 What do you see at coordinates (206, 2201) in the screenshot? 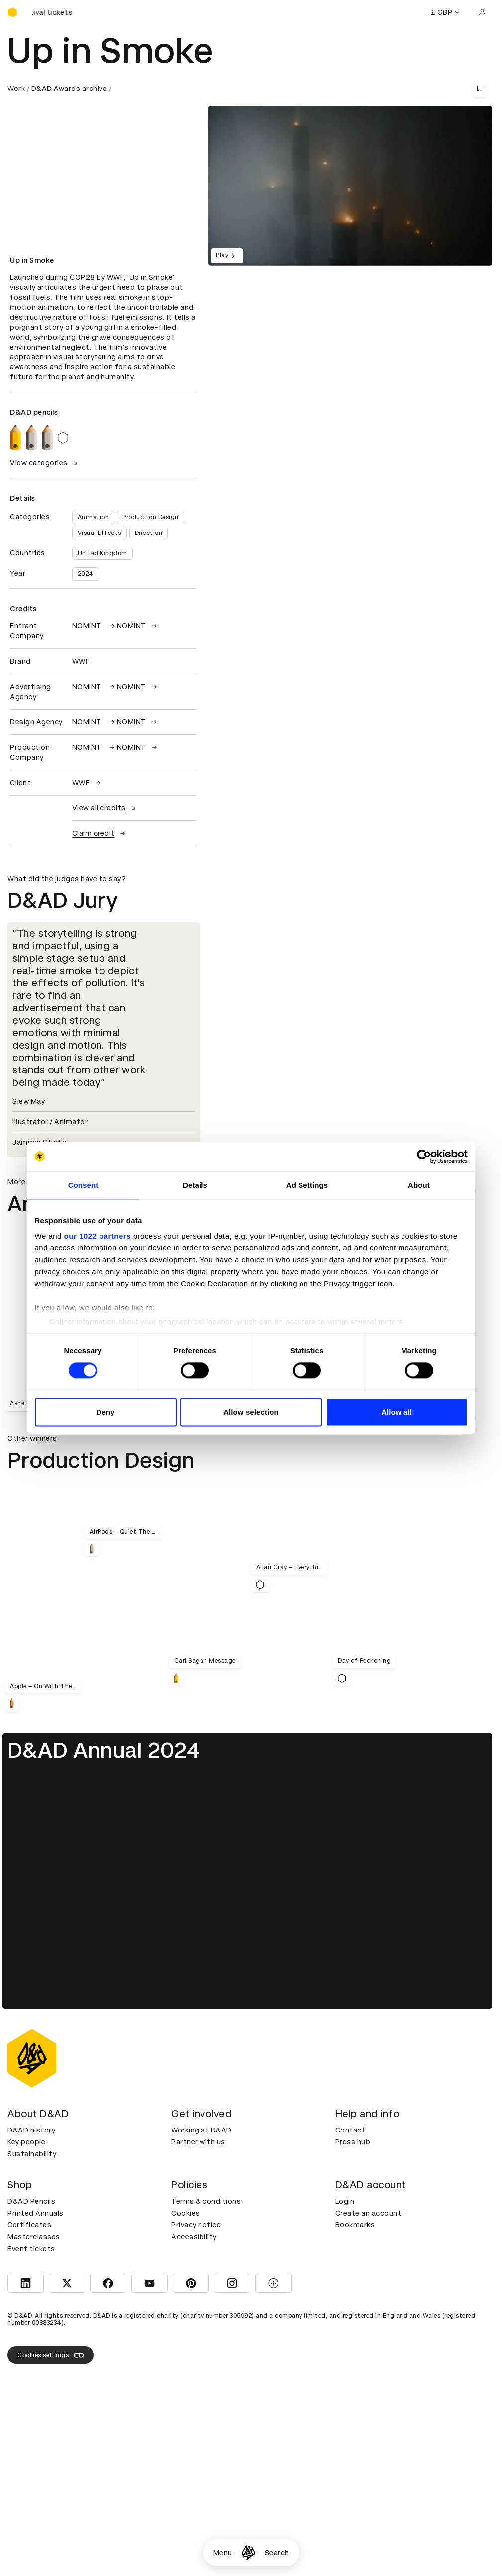
I see `Terms & conditions` at bounding box center [206, 2201].